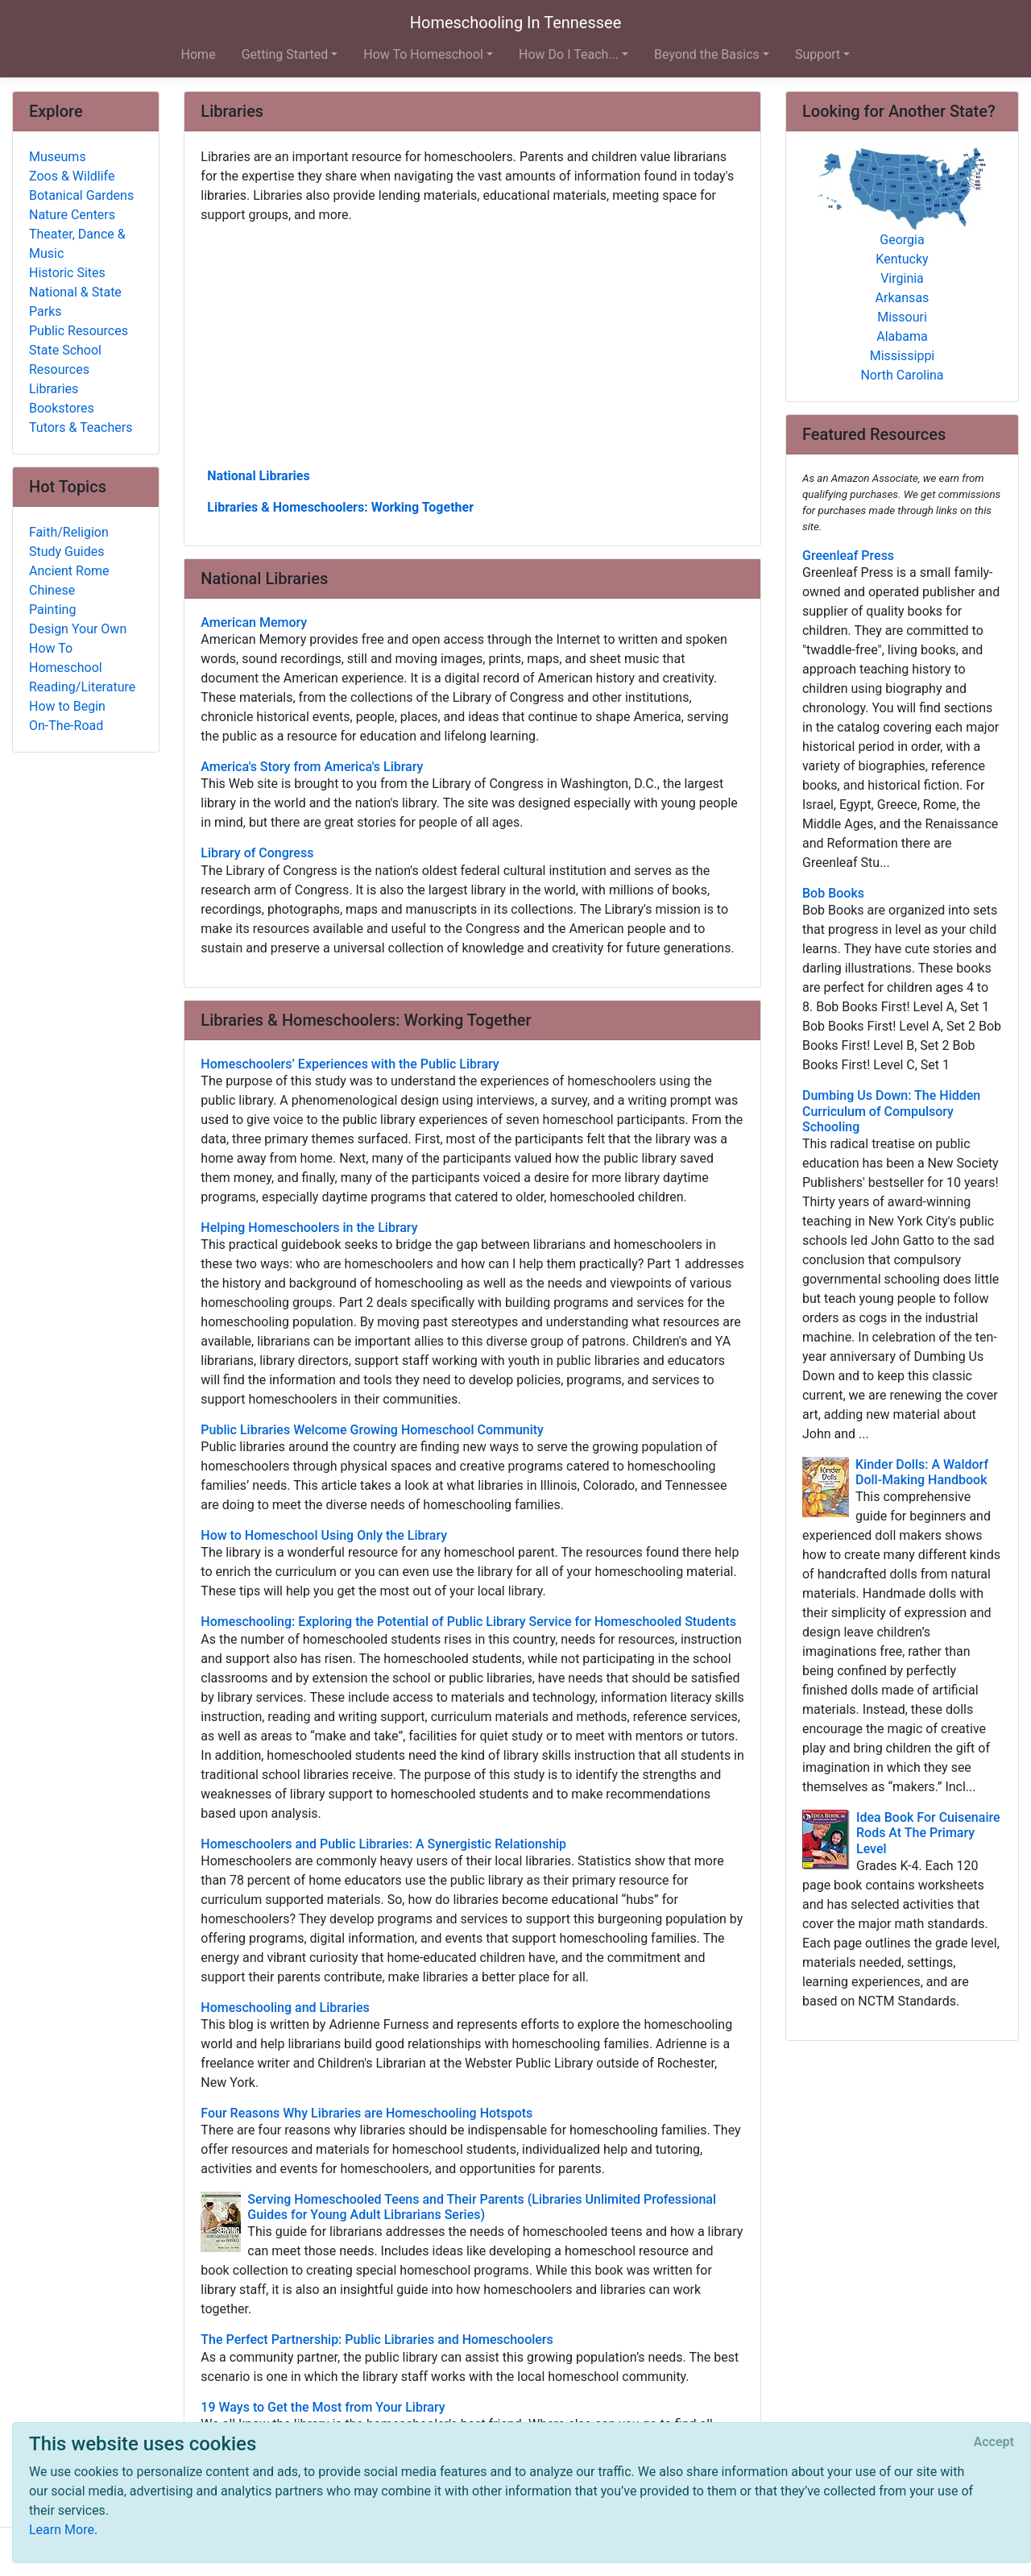 This screenshot has height=2576, width=1031. What do you see at coordinates (65, 359) in the screenshot?
I see `State School Resources` at bounding box center [65, 359].